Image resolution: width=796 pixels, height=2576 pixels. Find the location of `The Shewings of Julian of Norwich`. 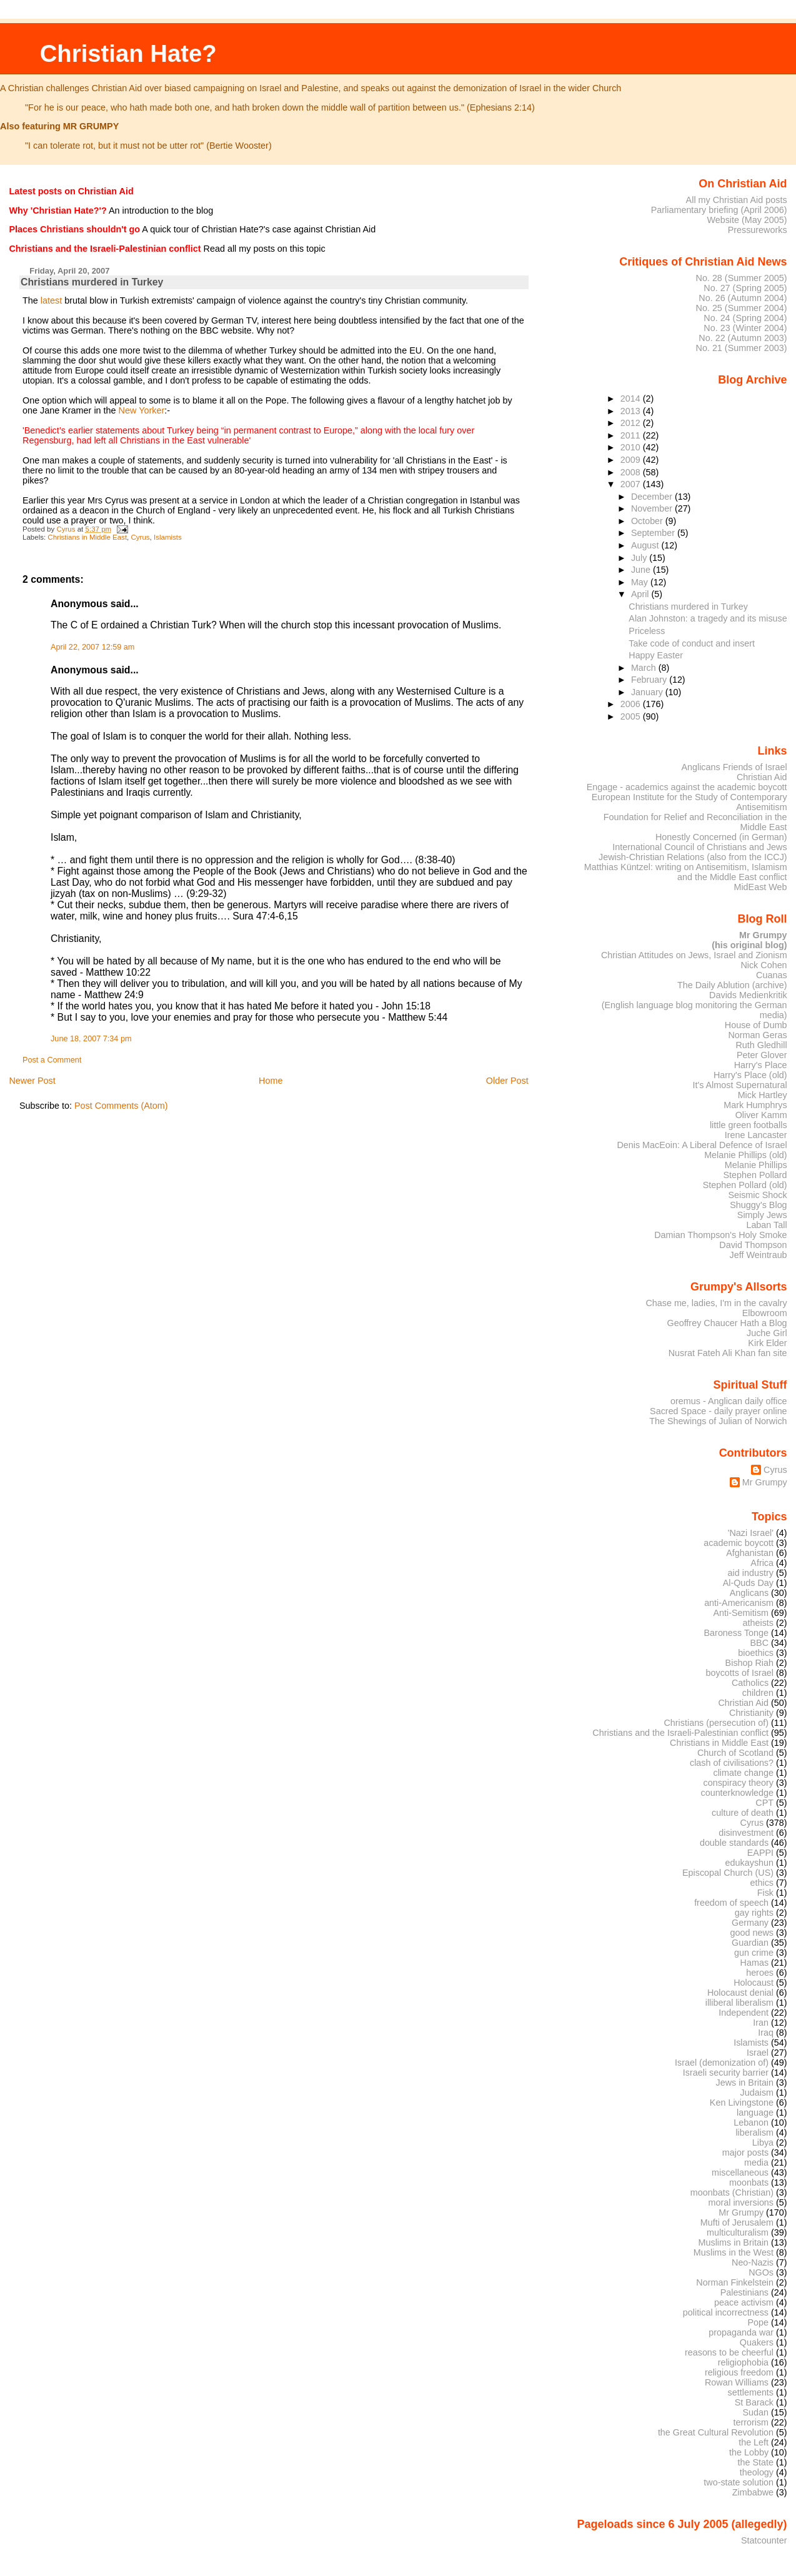

The Shewings of Julian of Norwich is located at coordinates (718, 1421).